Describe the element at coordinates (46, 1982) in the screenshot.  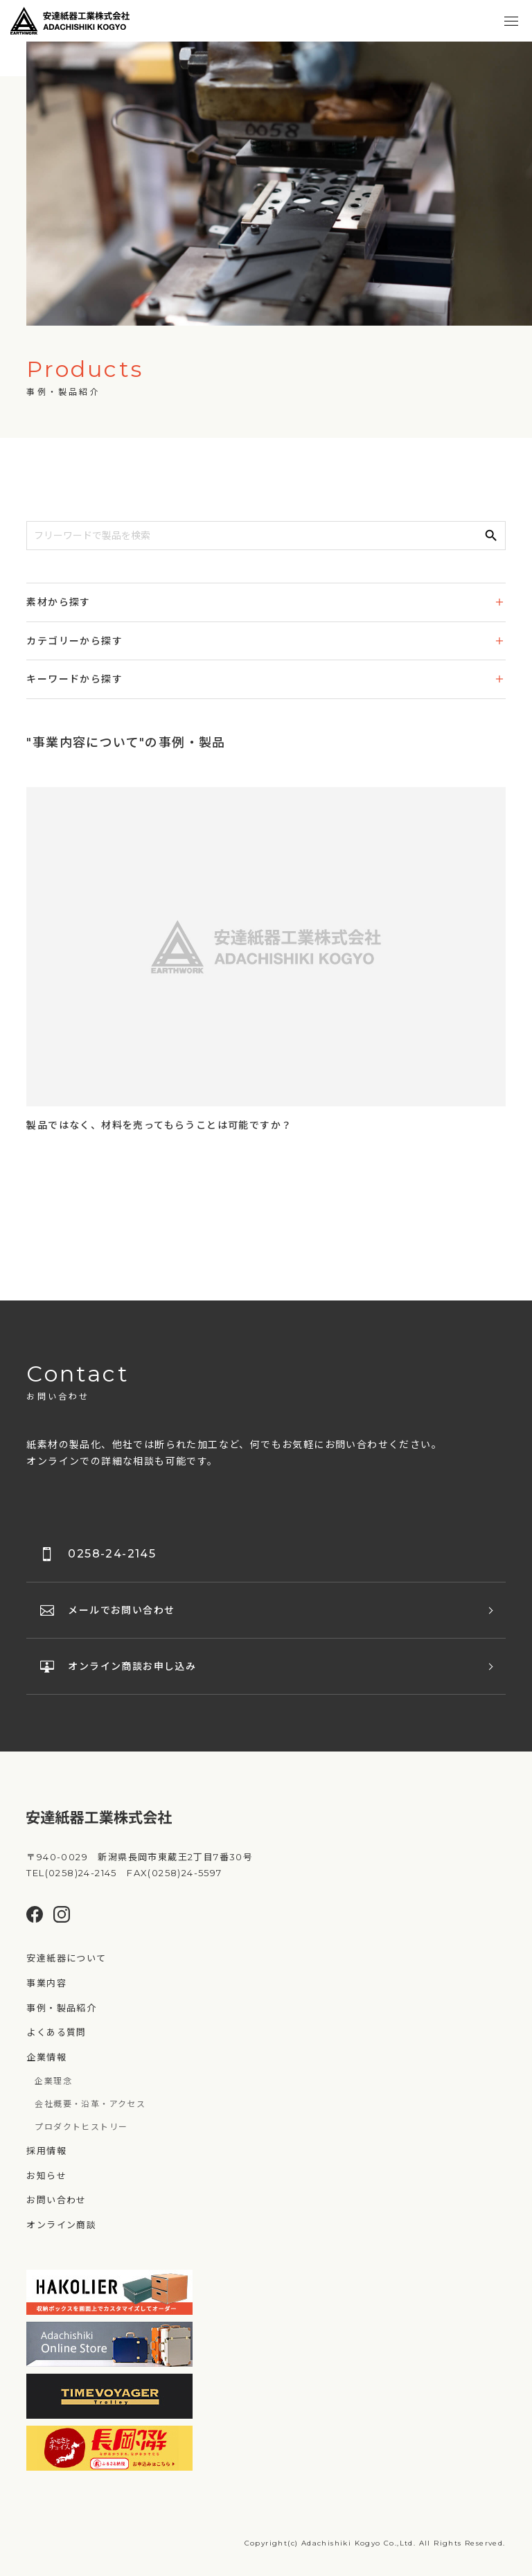
I see `事業内容` at that location.